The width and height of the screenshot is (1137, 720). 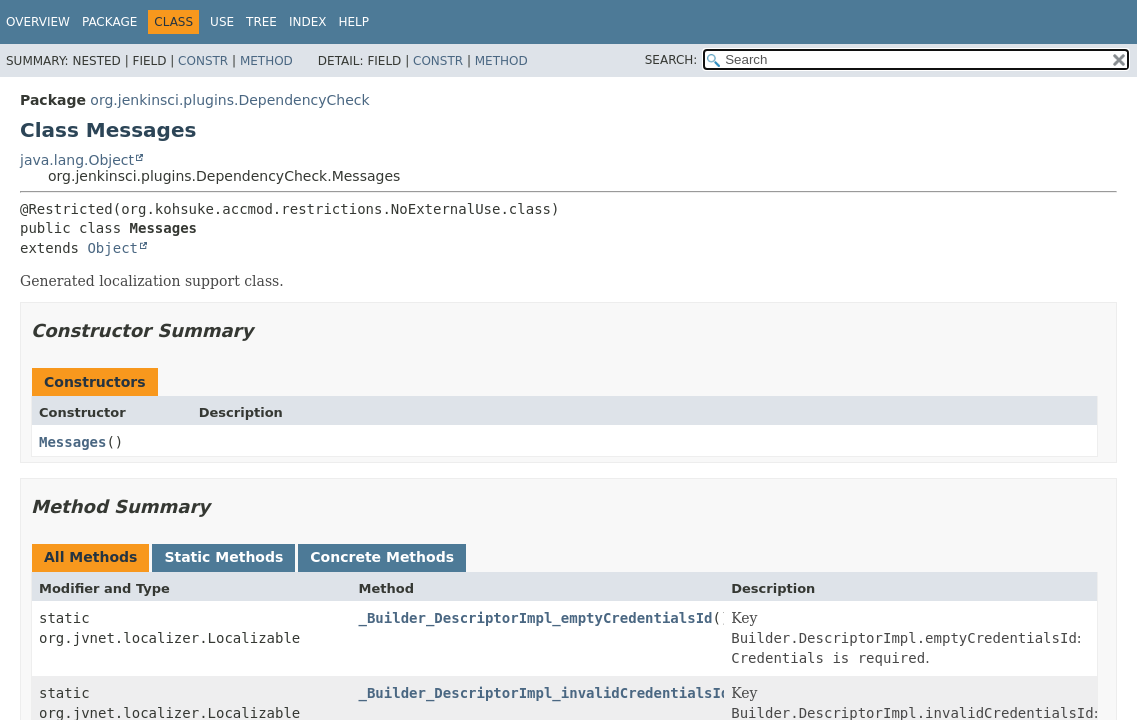 I want to click on java.lang.Object, so click(x=77, y=160).